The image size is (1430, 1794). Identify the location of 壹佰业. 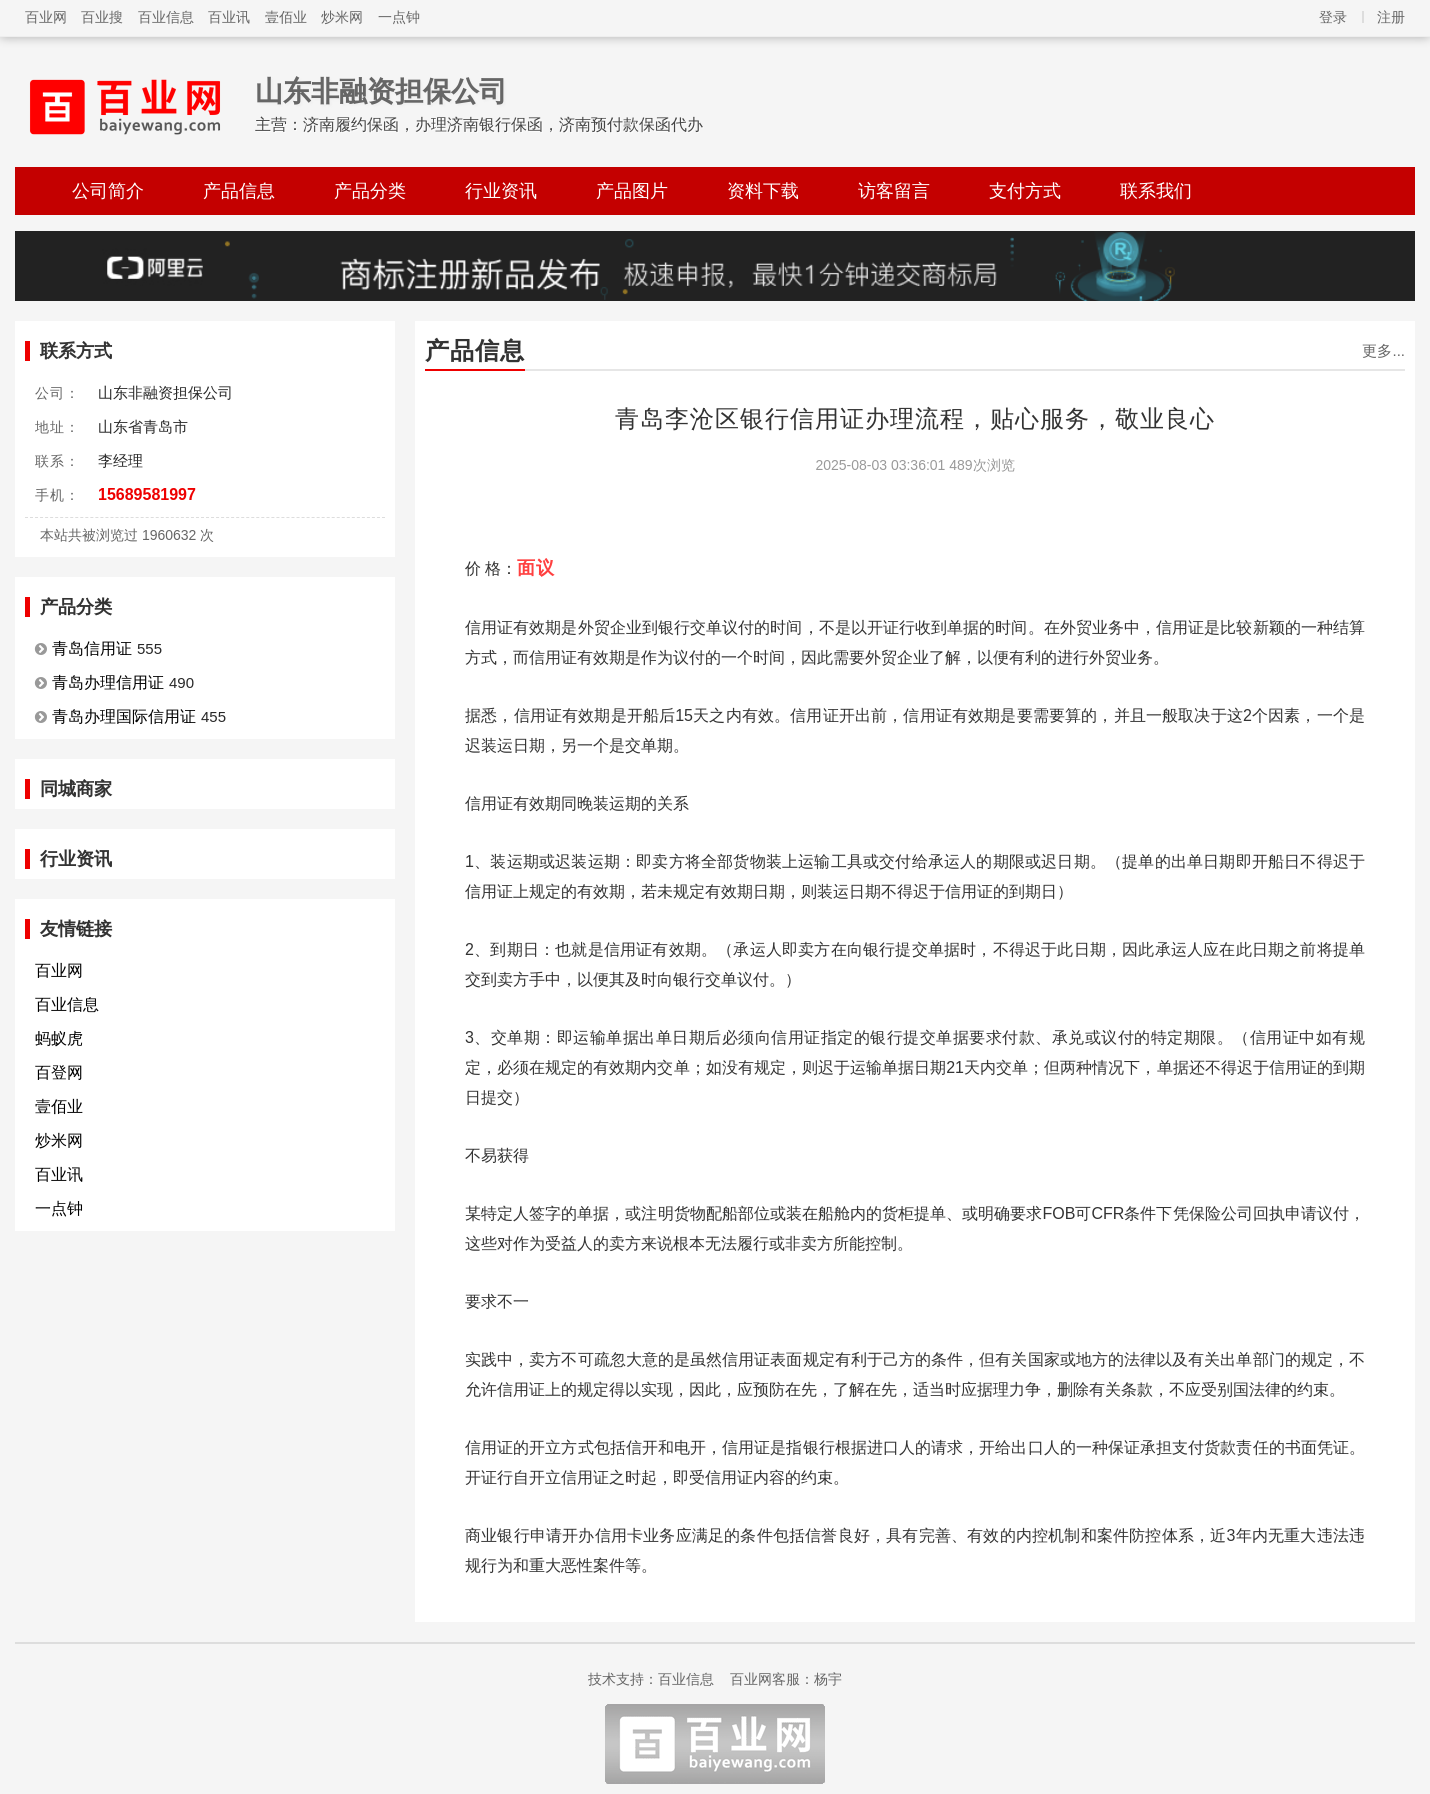
(286, 17).